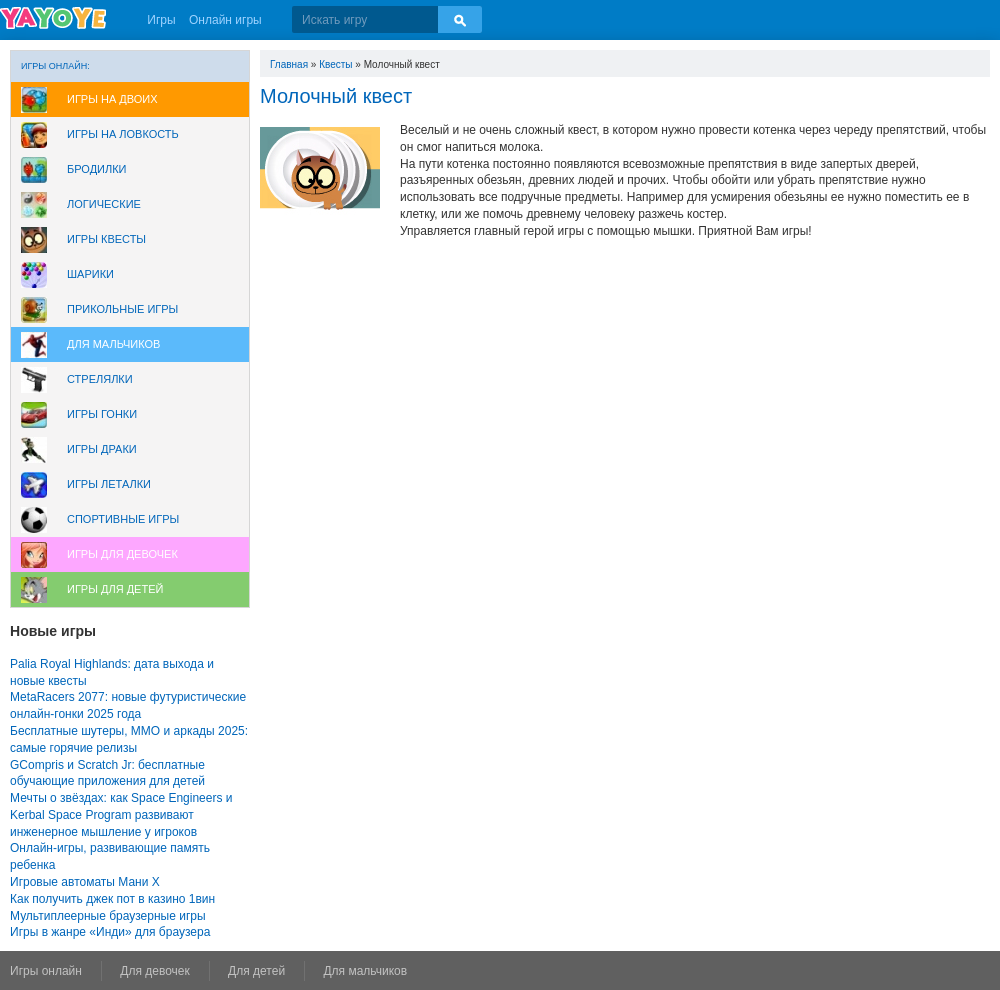 Image resolution: width=1000 pixels, height=990 pixels. I want to click on Мультиплеерные браузерные игры, so click(108, 916).